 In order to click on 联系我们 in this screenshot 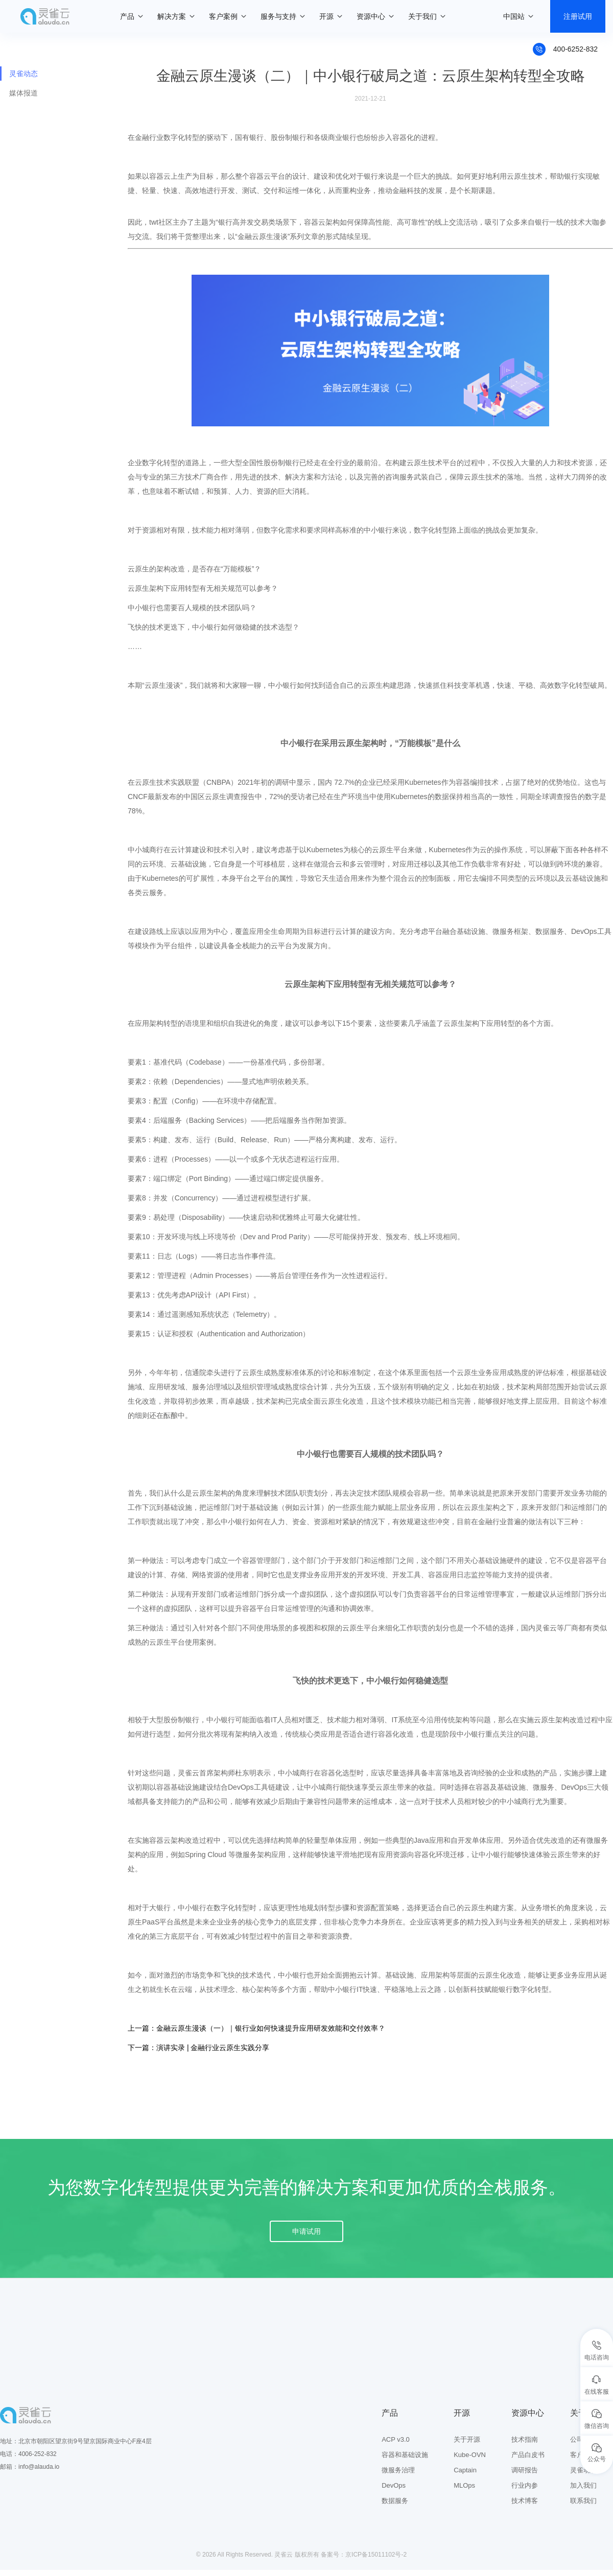, I will do `click(583, 2501)`.